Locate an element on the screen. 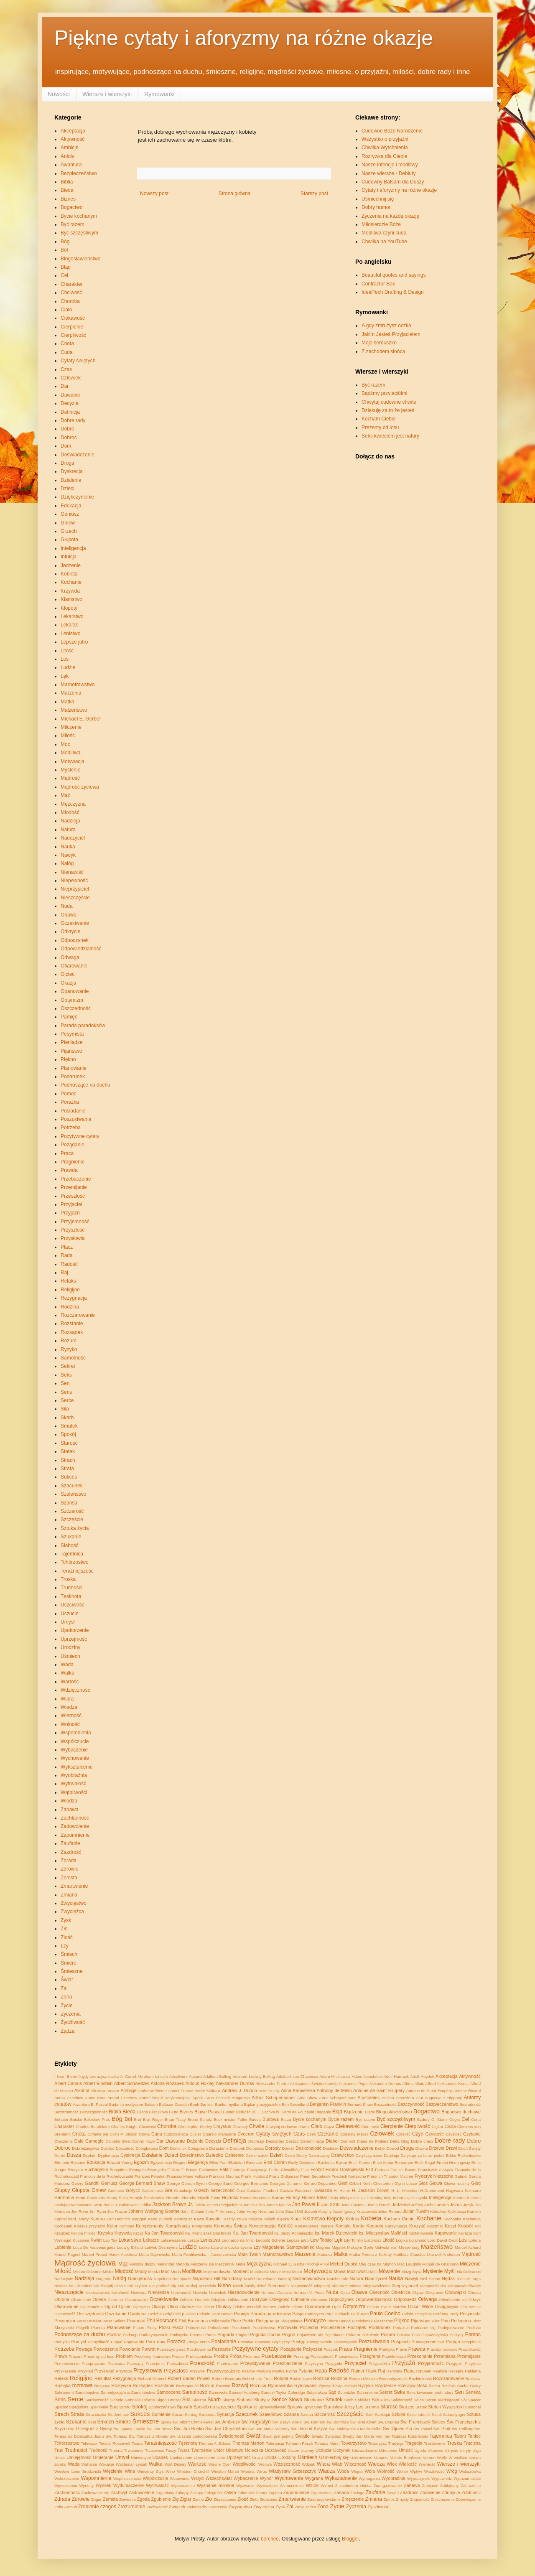 The height and width of the screenshot is (2576, 535). Życzenia is located at coordinates (71, 2014).